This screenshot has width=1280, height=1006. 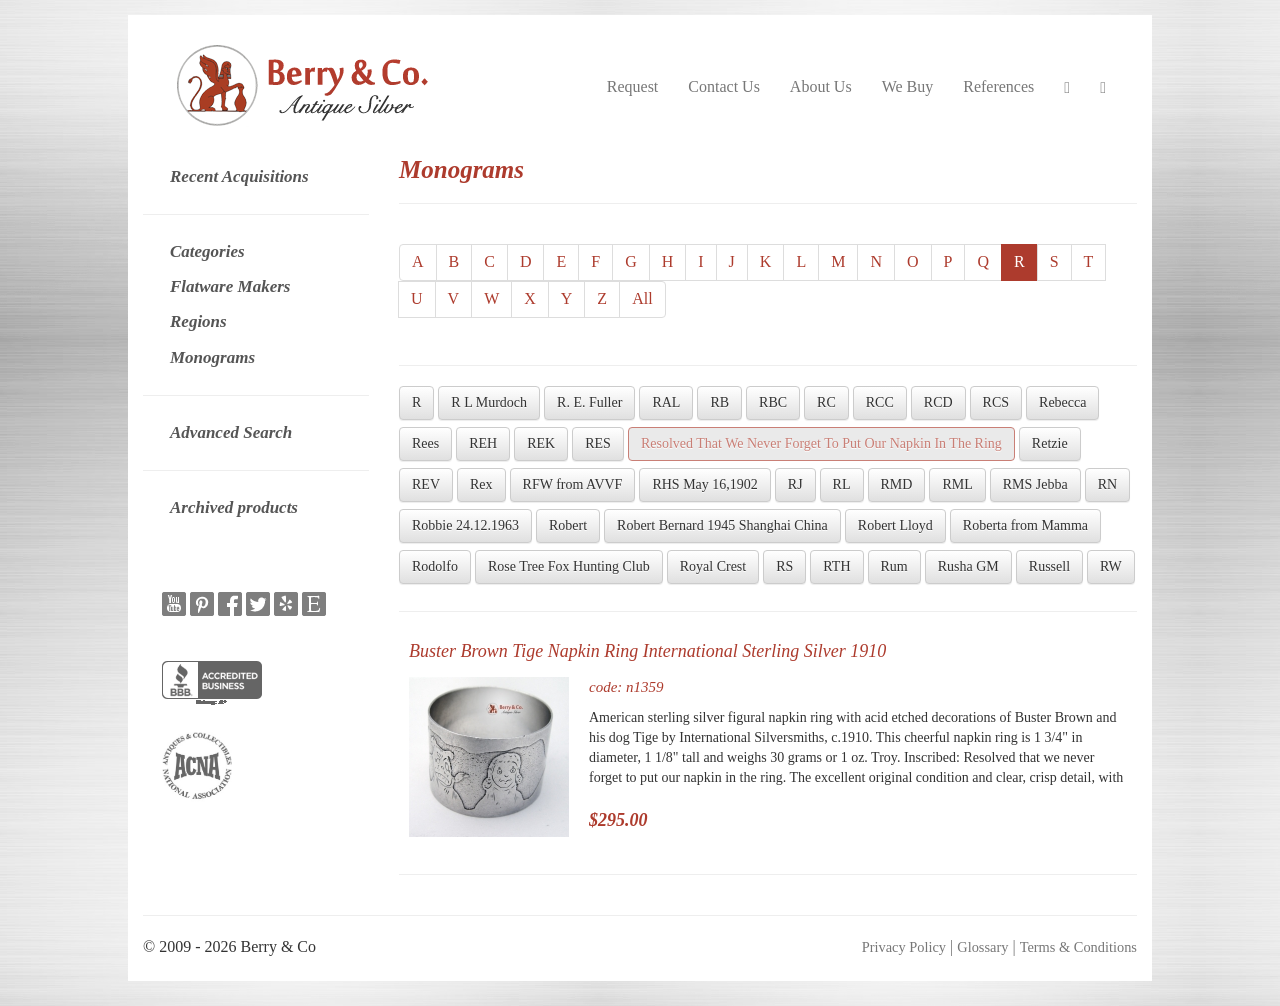 I want to click on Robert, so click(x=568, y=525).